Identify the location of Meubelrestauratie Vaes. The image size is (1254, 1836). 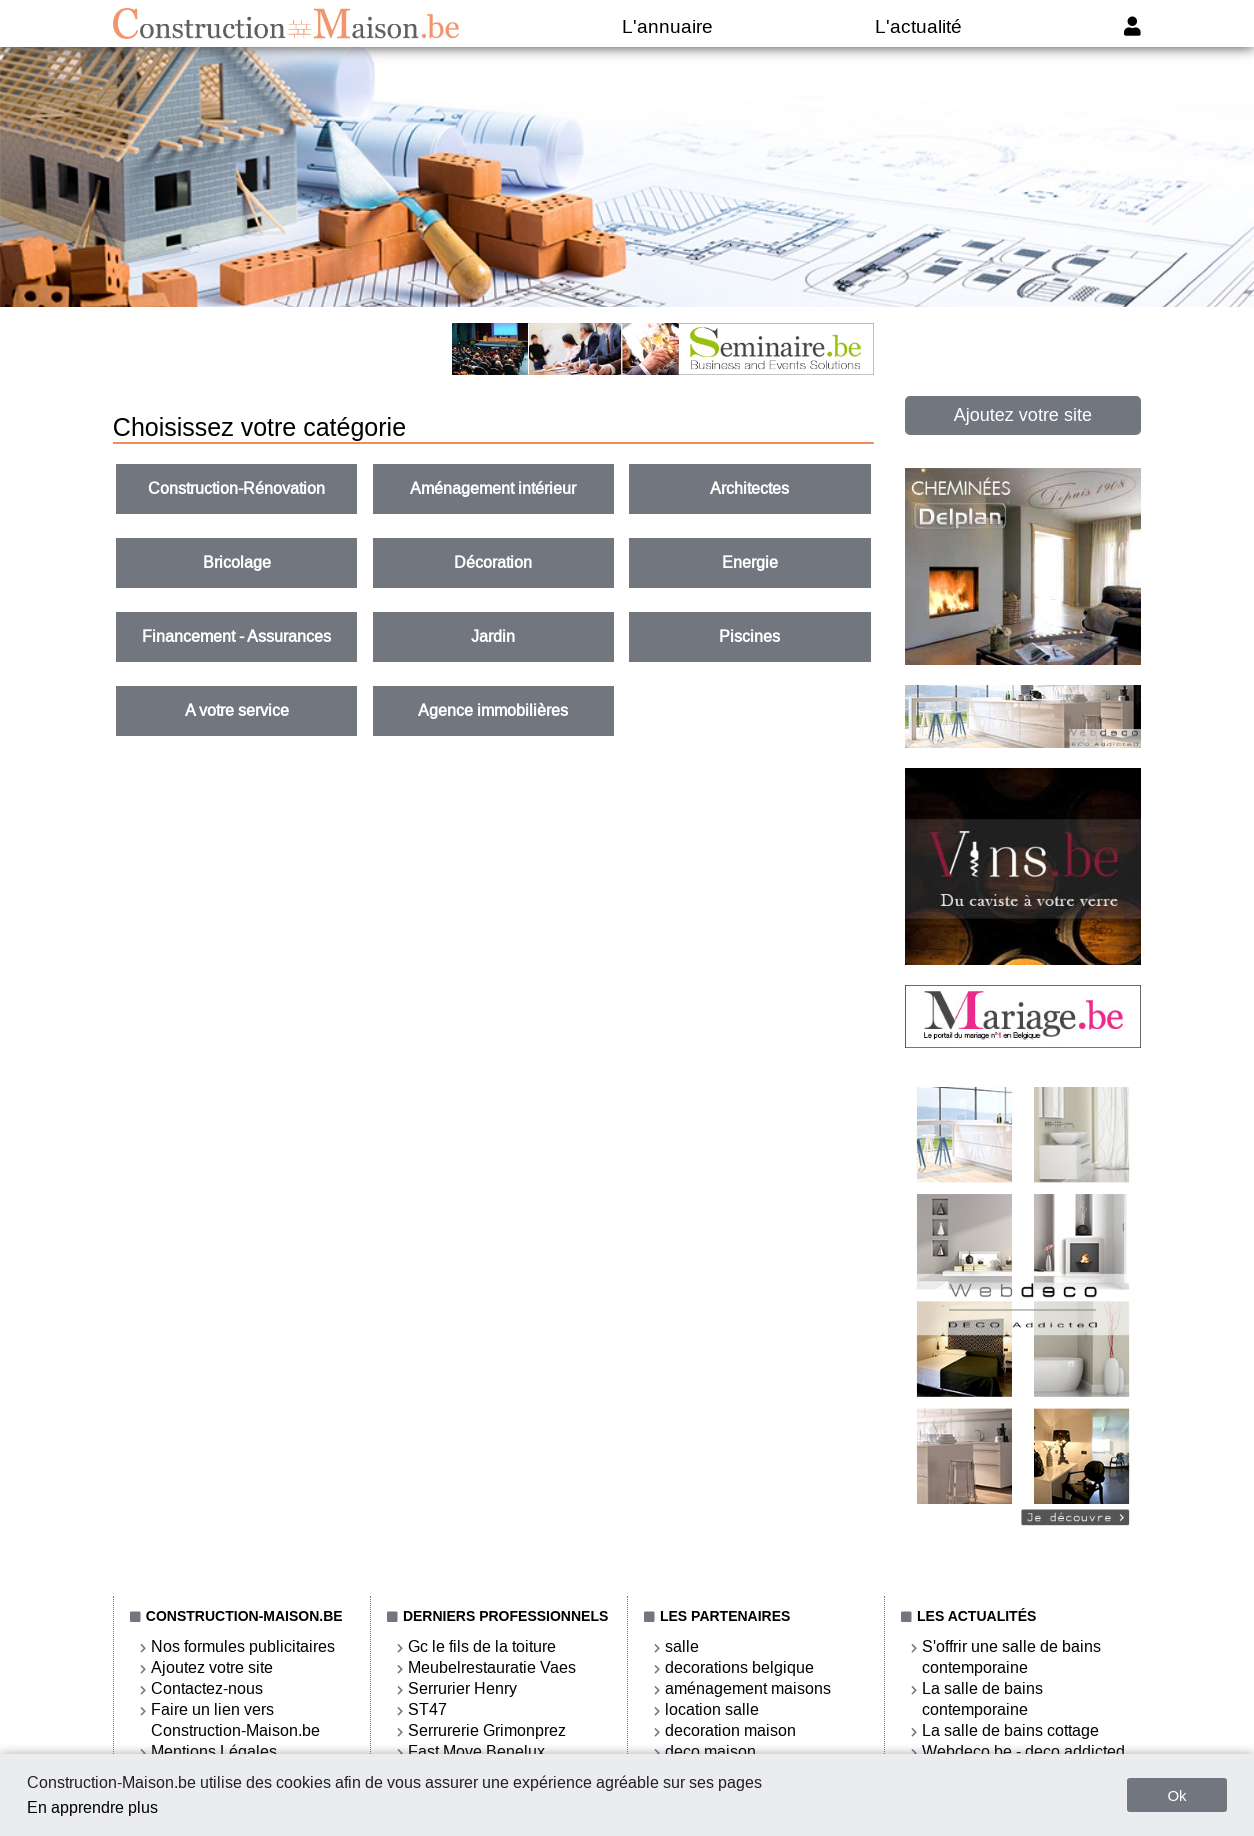
(492, 1667).